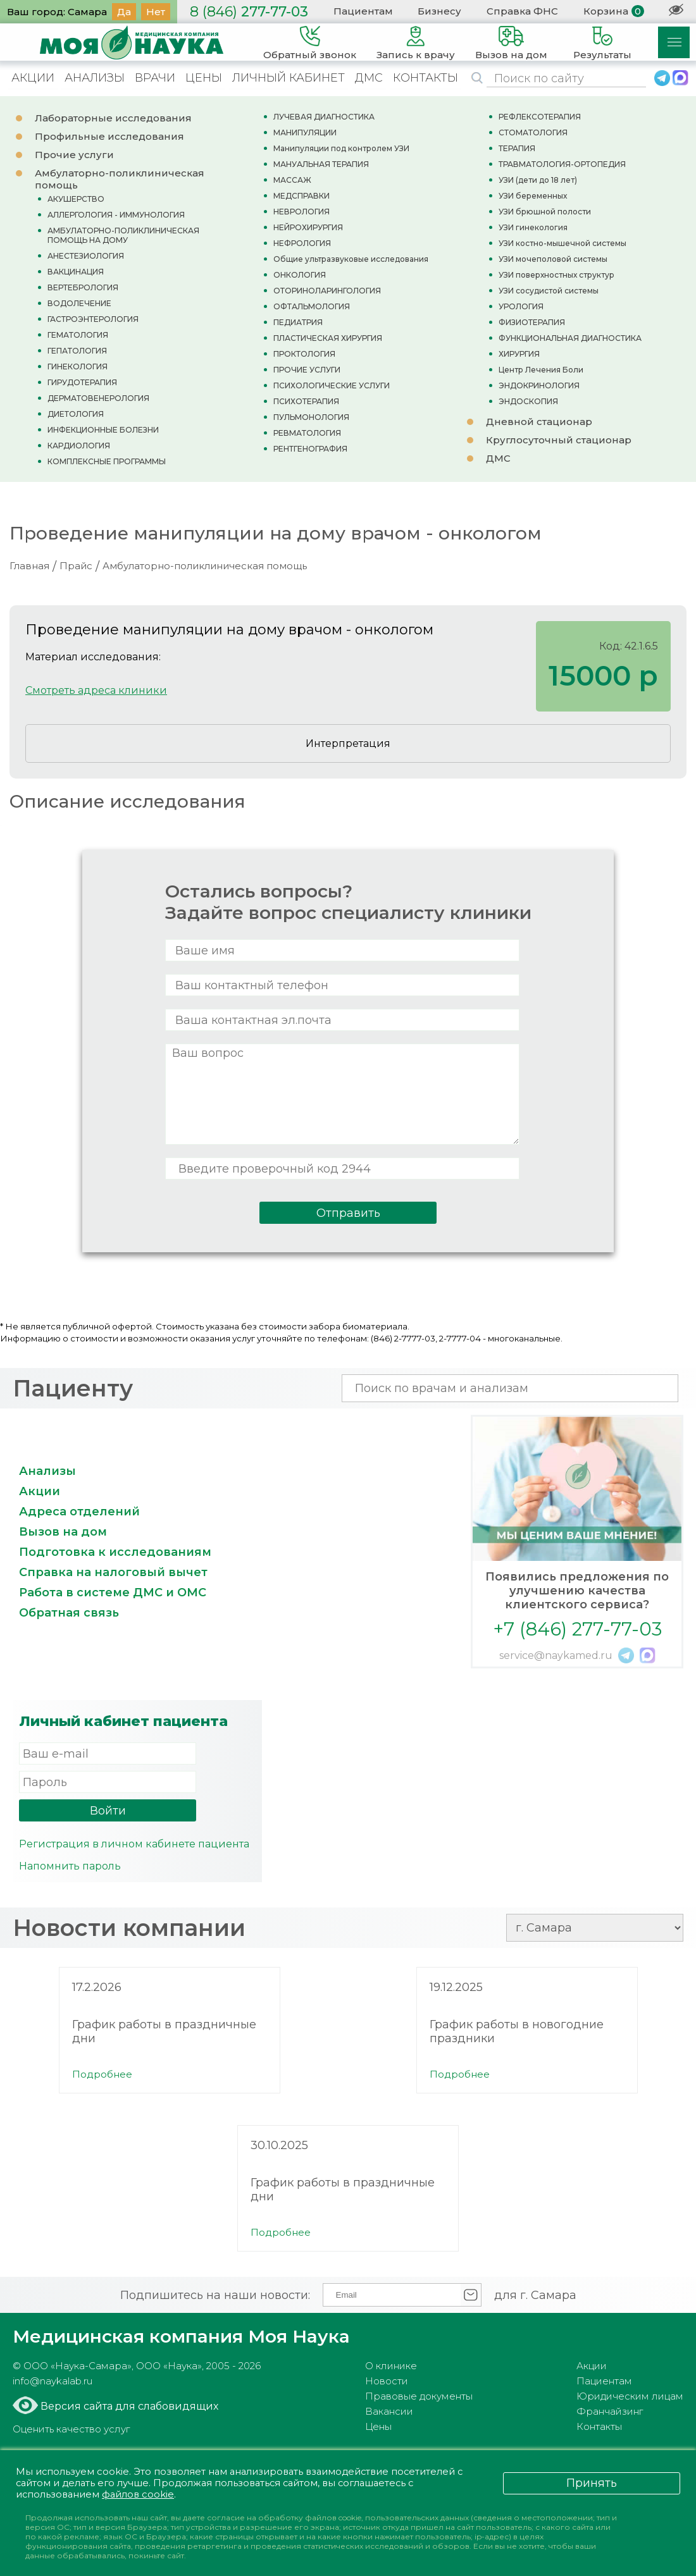 The width and height of the screenshot is (696, 2576). I want to click on ОНКОЛОГИЯ, so click(299, 275).